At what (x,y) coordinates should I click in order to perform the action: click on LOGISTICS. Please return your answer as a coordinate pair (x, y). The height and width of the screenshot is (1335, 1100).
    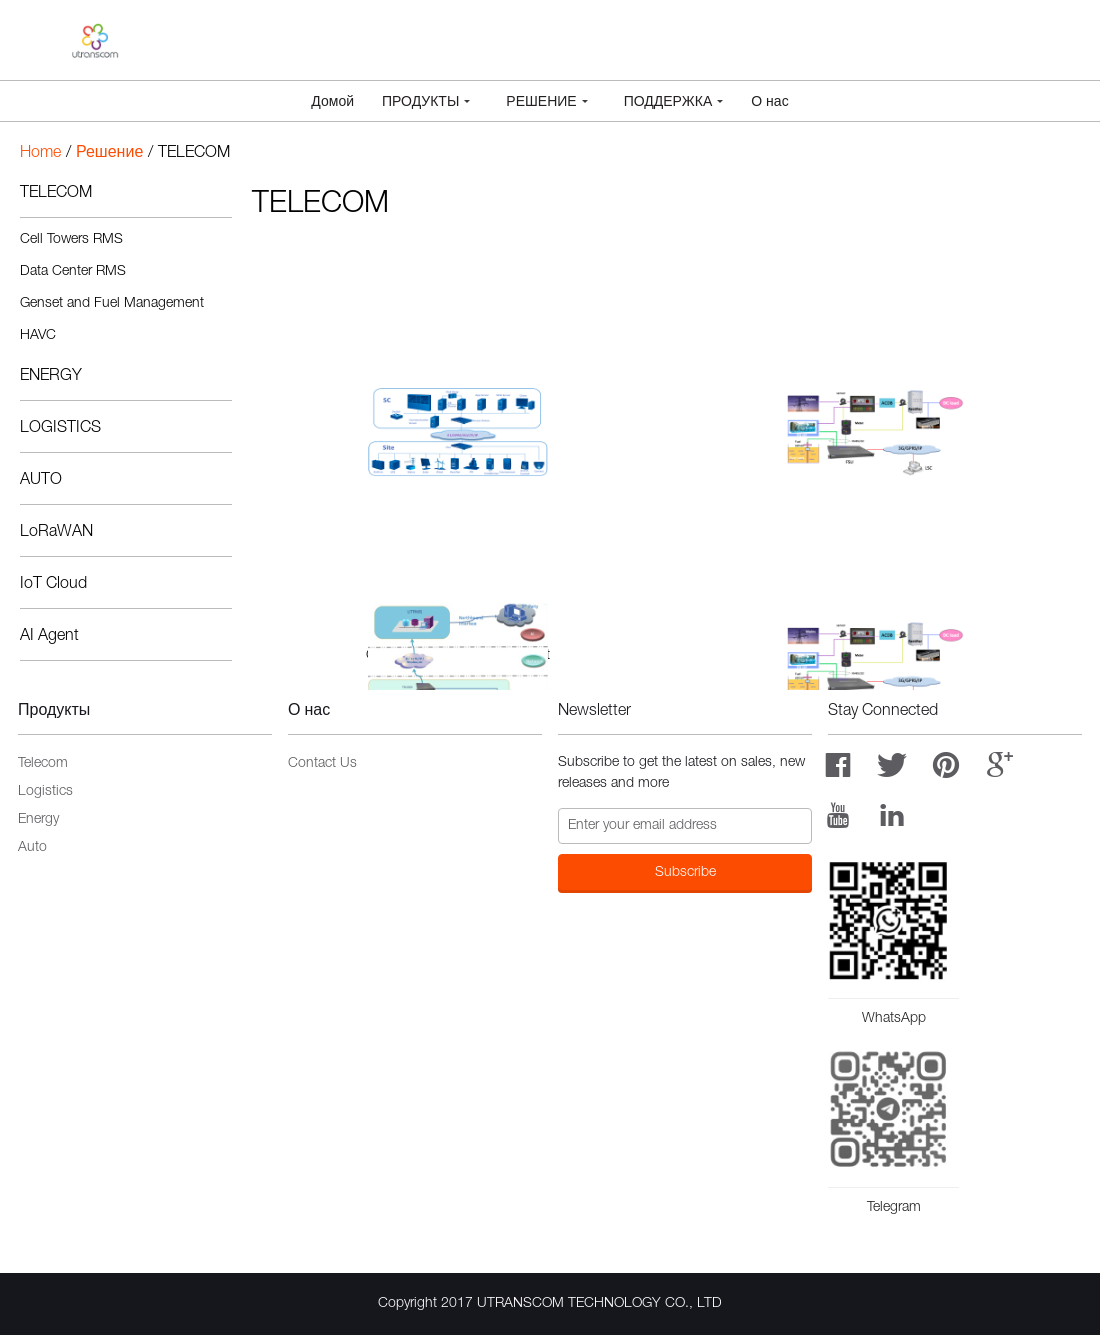
    Looking at the image, I should click on (60, 429).